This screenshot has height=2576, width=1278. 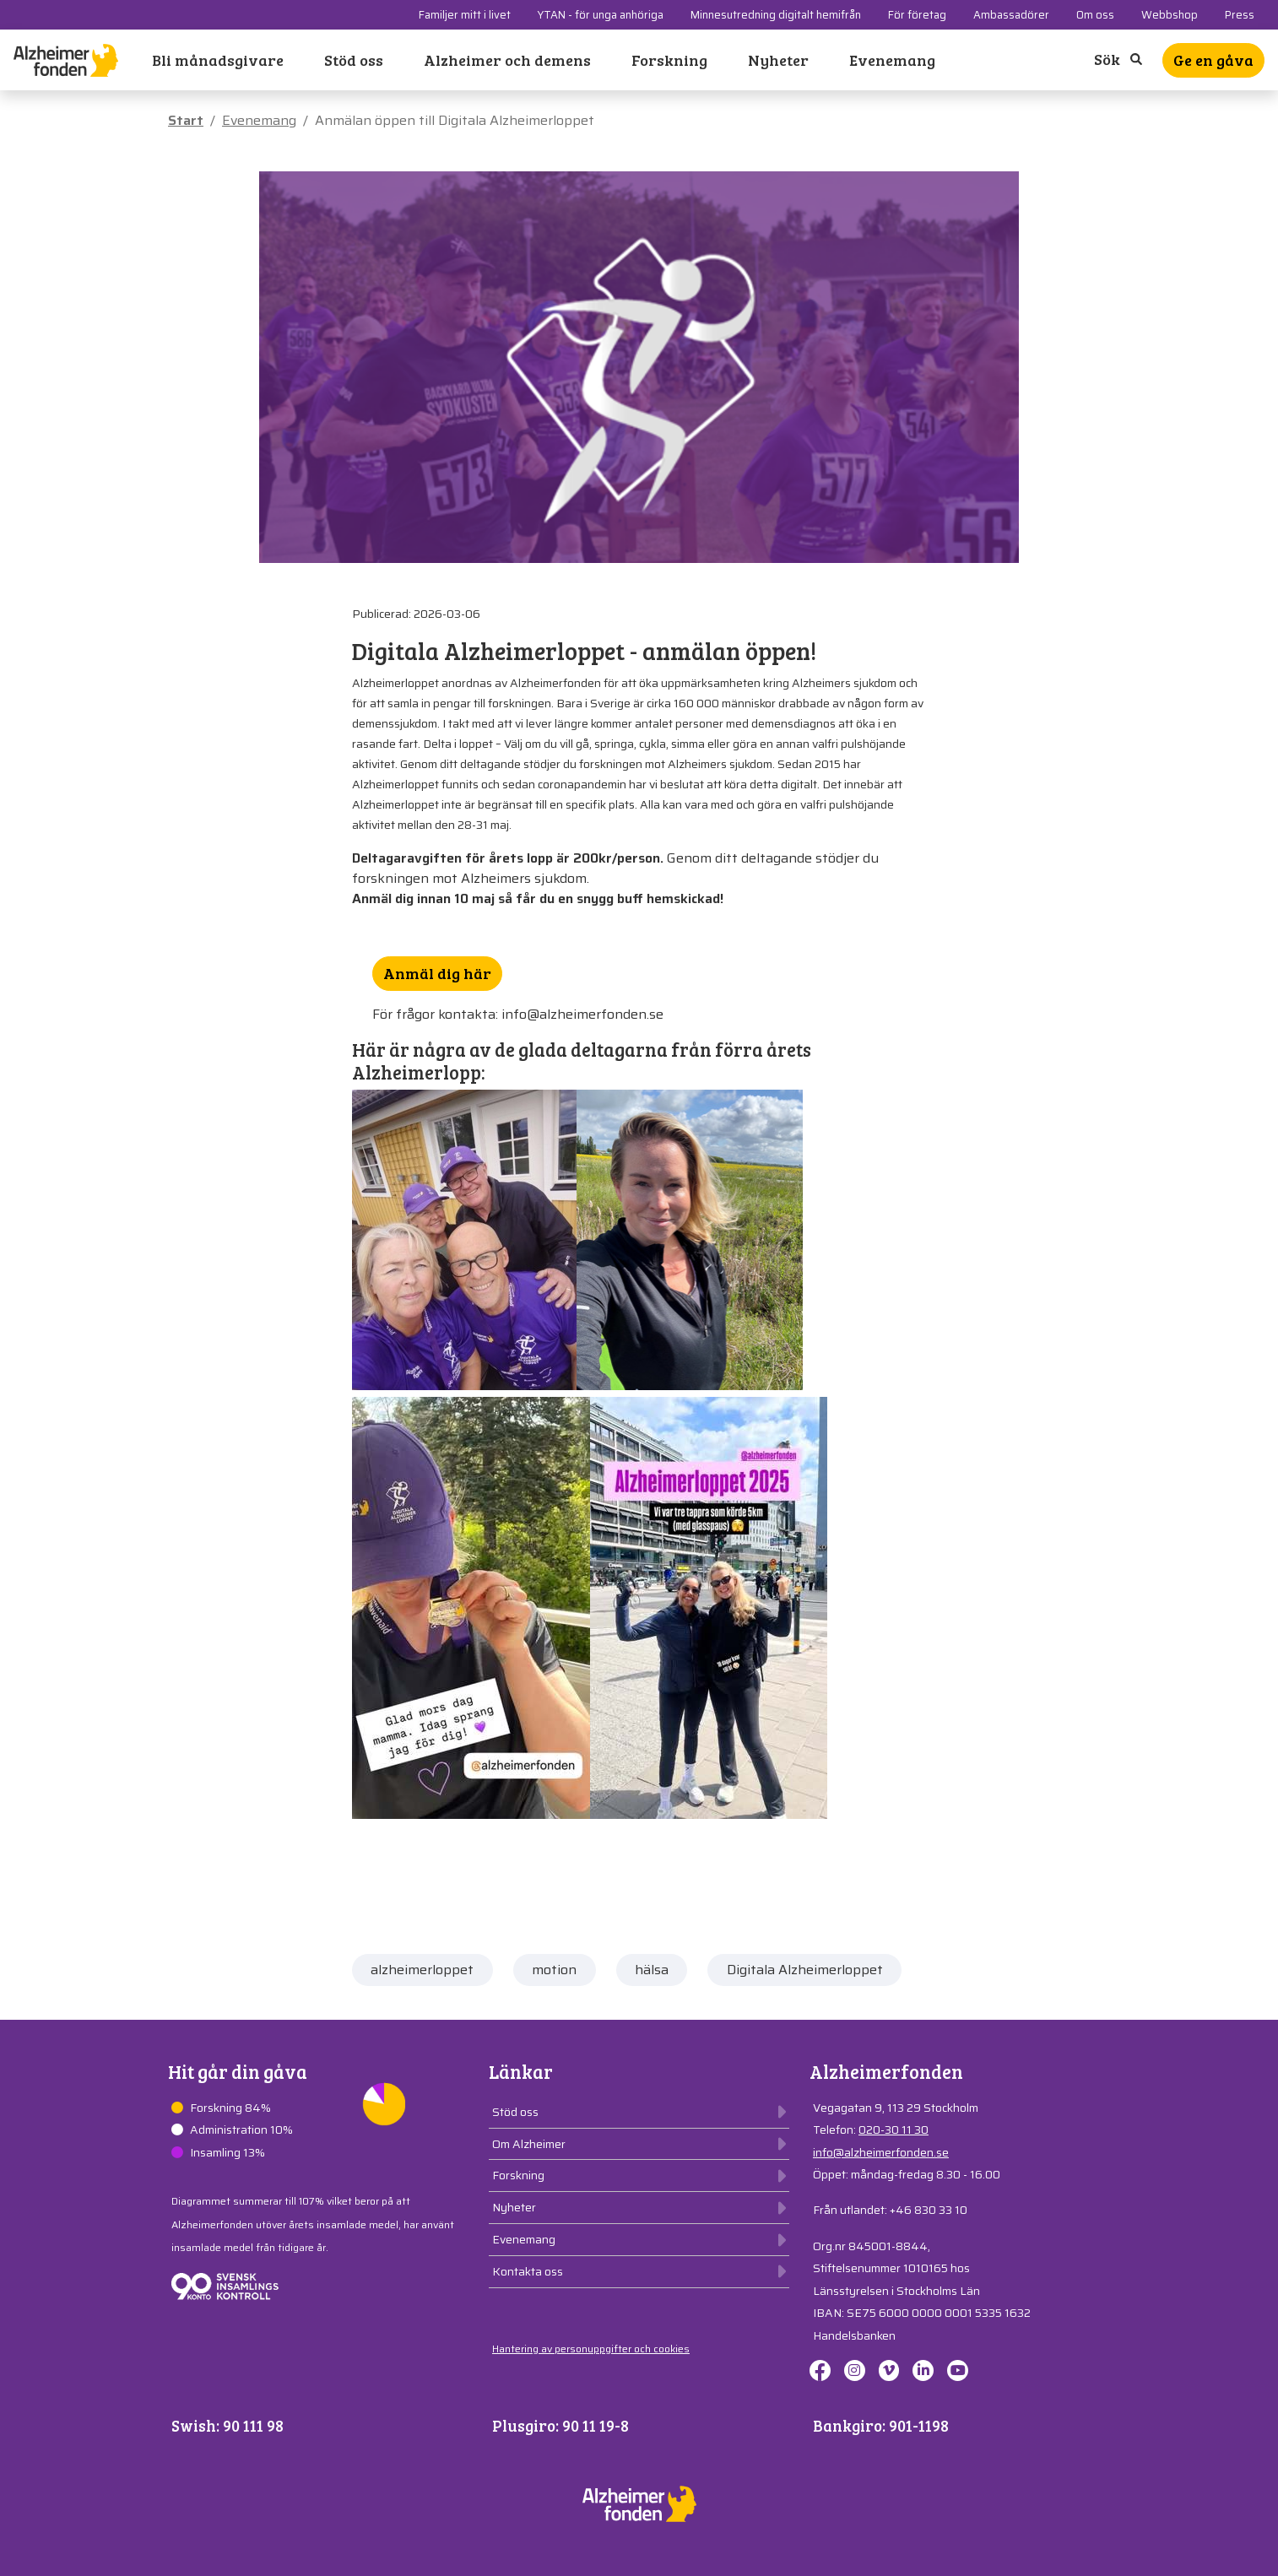 I want to click on Evenemang, so click(x=892, y=60).